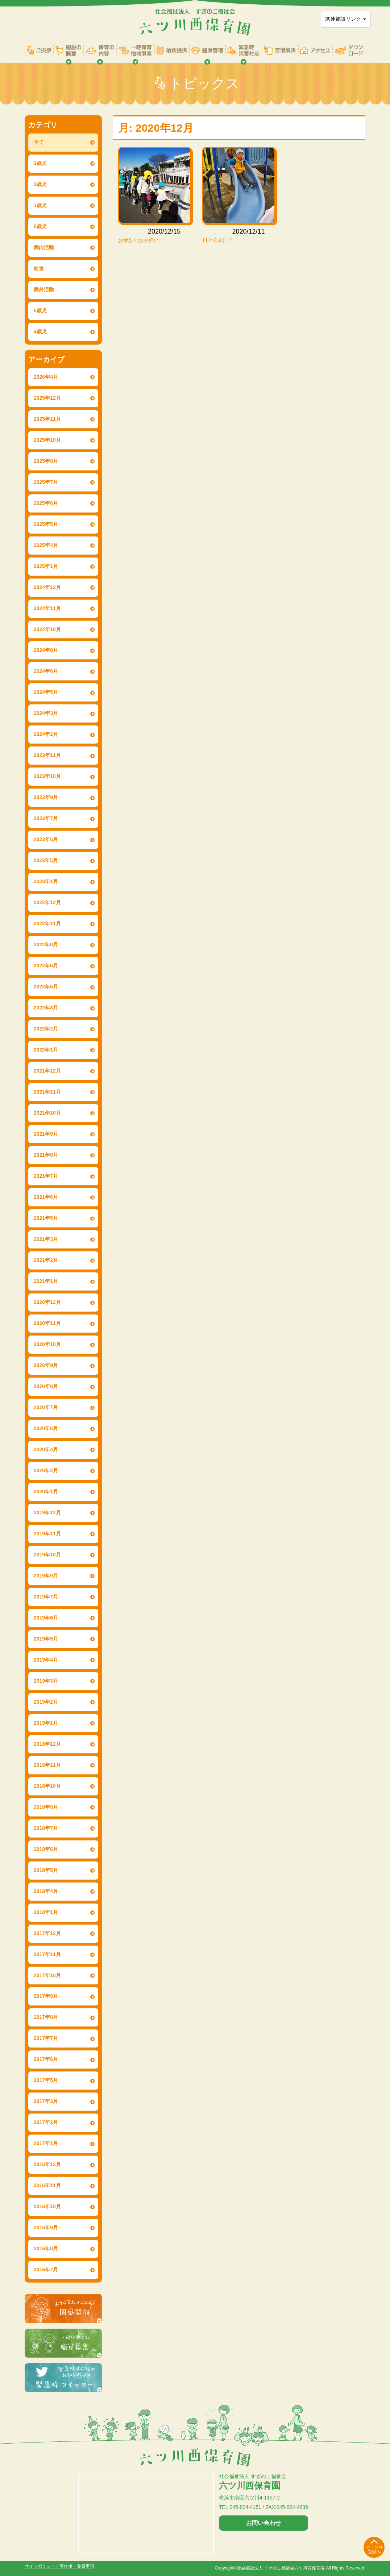 Image resolution: width=390 pixels, height=2576 pixels. What do you see at coordinates (47, 1113) in the screenshot?
I see `2021年10月` at bounding box center [47, 1113].